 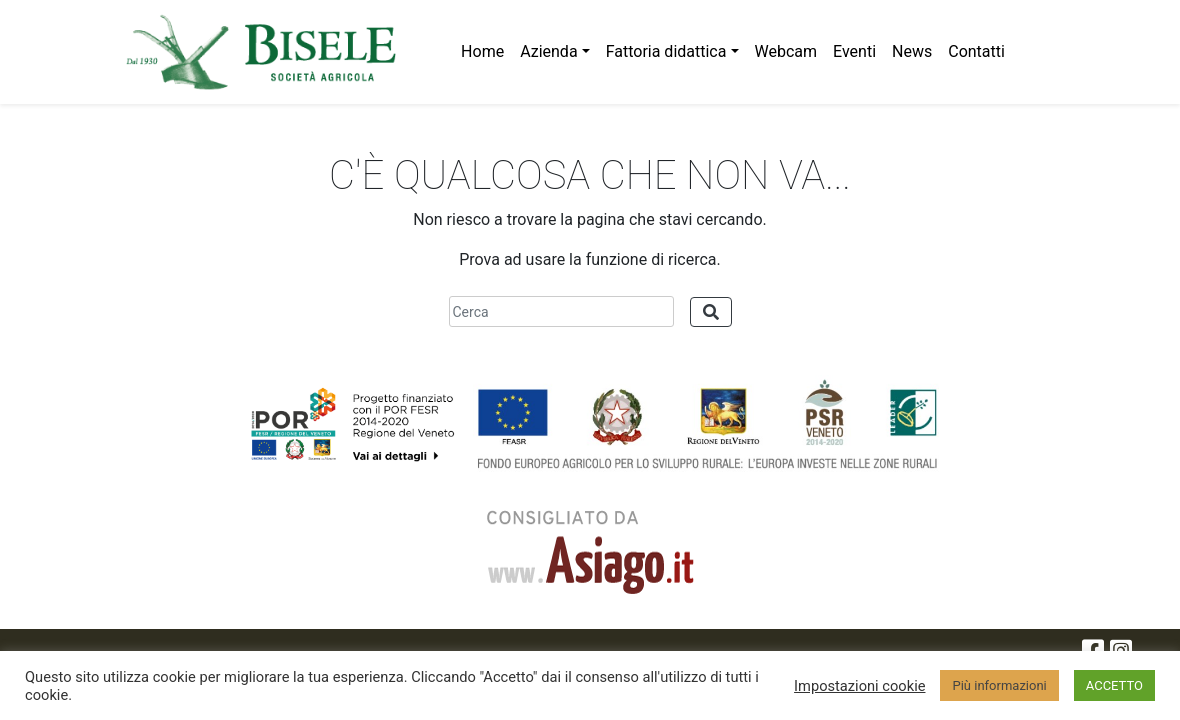 What do you see at coordinates (999, 685) in the screenshot?
I see `Più informazioni` at bounding box center [999, 685].